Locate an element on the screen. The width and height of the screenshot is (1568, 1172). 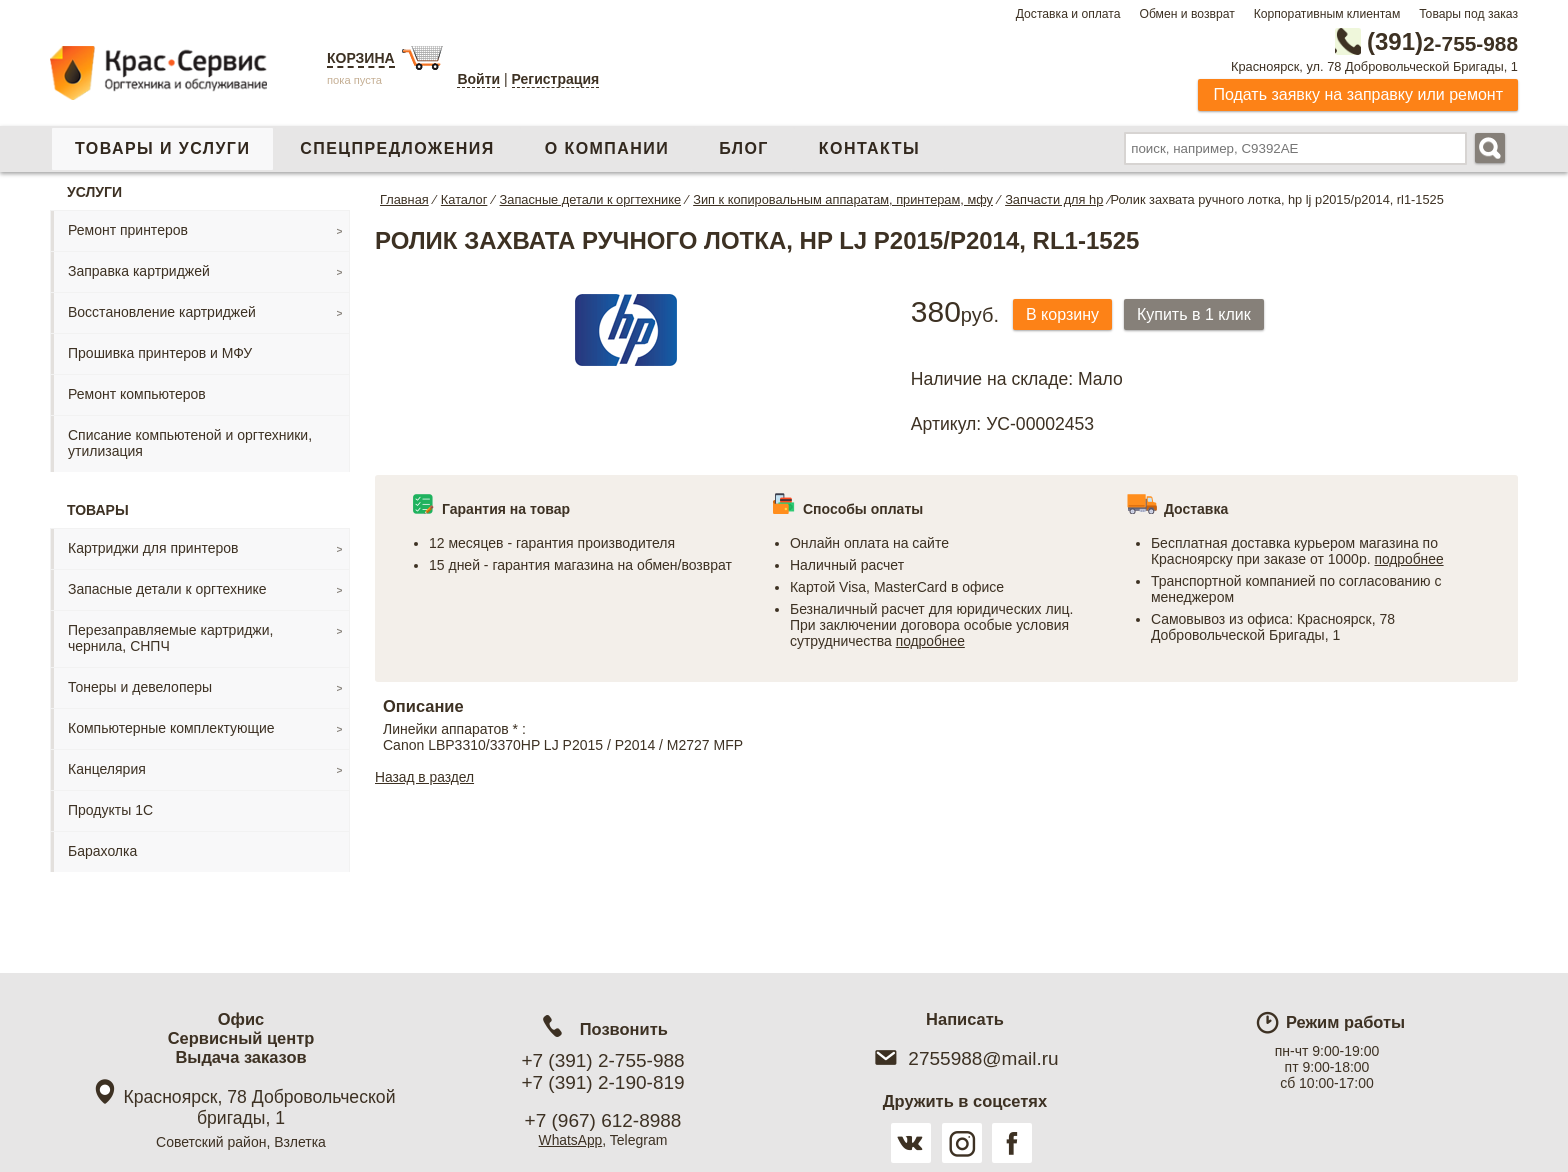
Контакты is located at coordinates (869, 148).